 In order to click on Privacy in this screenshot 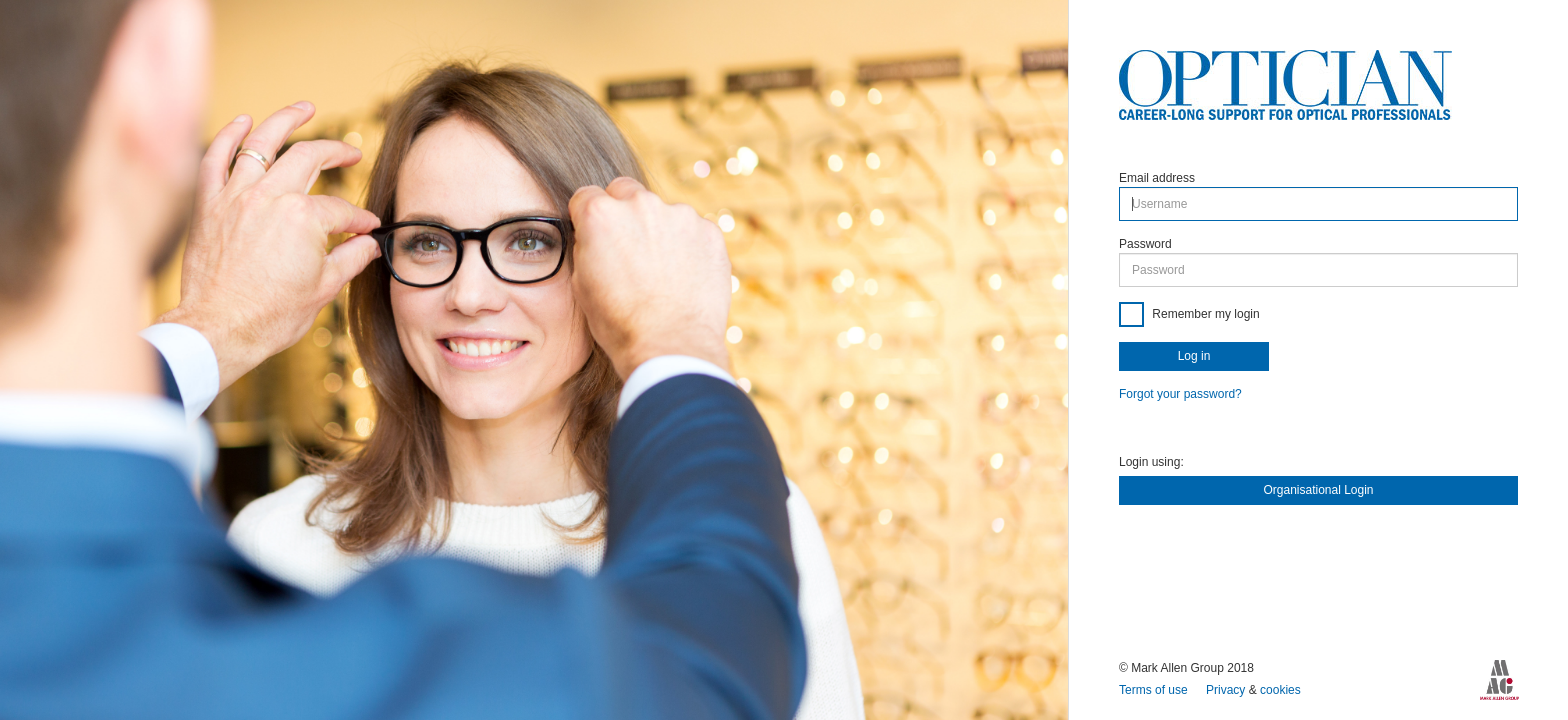, I will do `click(1227, 690)`.